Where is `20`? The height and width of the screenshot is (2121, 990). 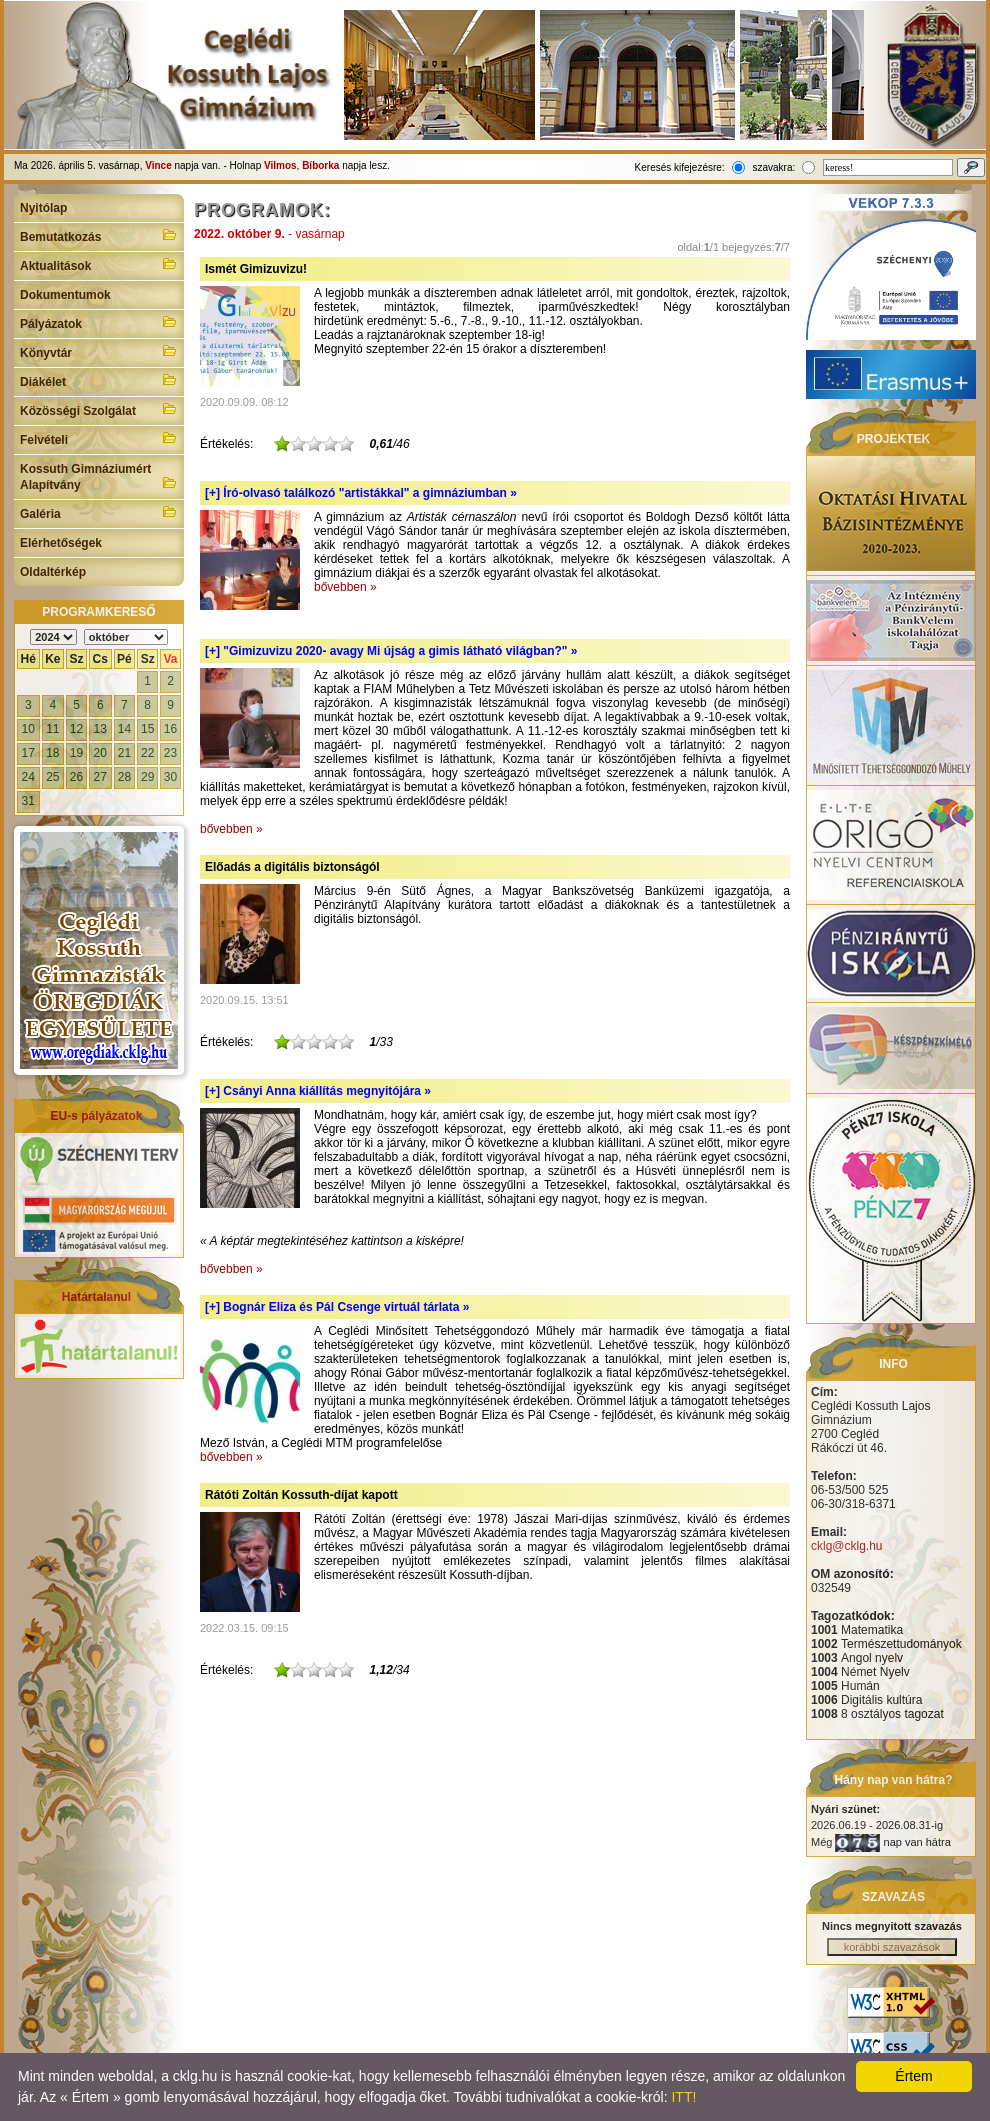
20 is located at coordinates (100, 753).